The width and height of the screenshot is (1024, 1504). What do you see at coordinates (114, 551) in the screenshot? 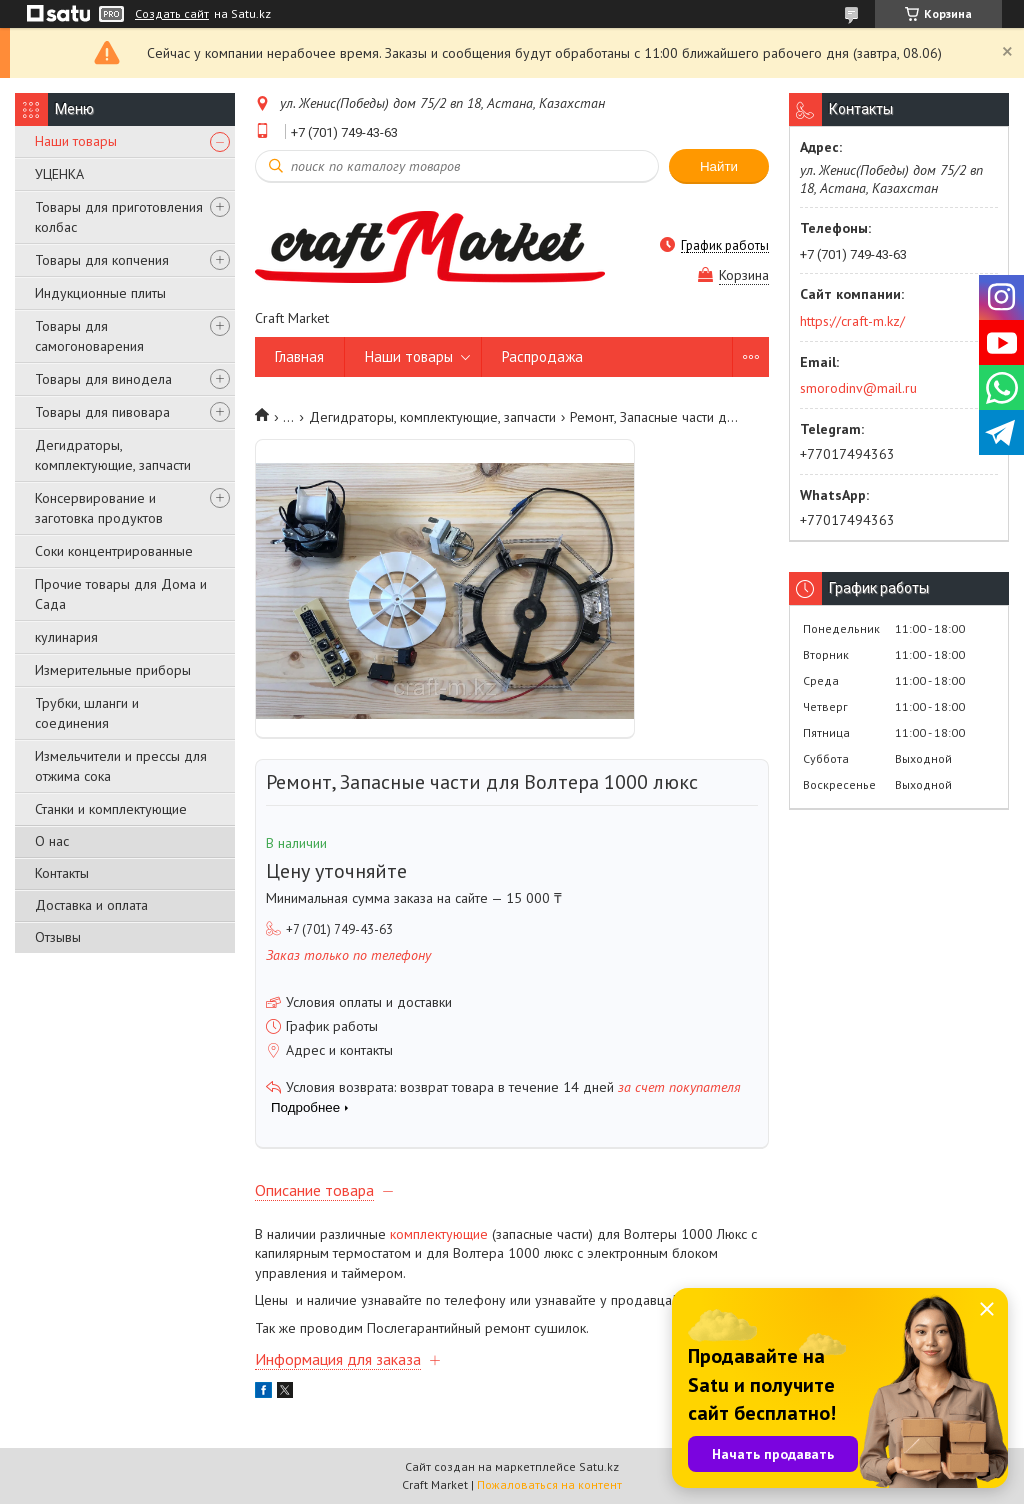
I see `Соки концентрированные` at bounding box center [114, 551].